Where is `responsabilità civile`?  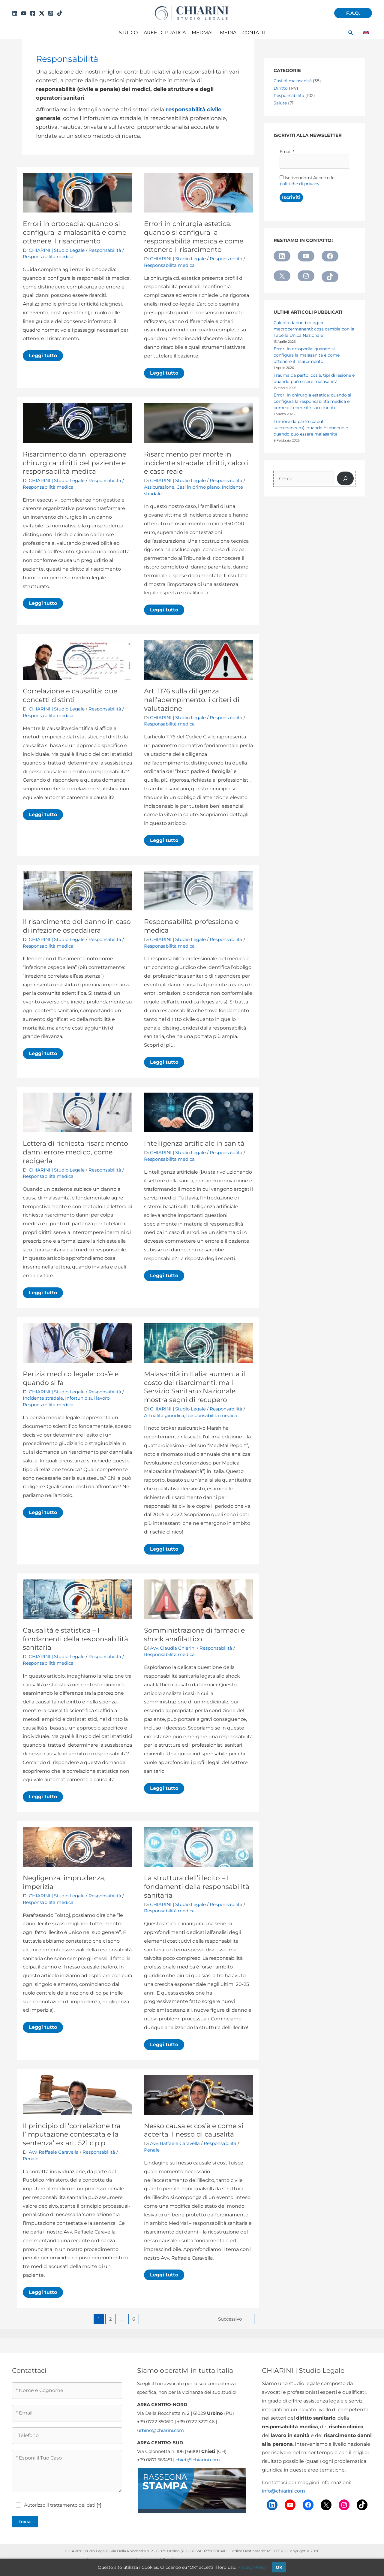 responsabilità civile is located at coordinates (193, 109).